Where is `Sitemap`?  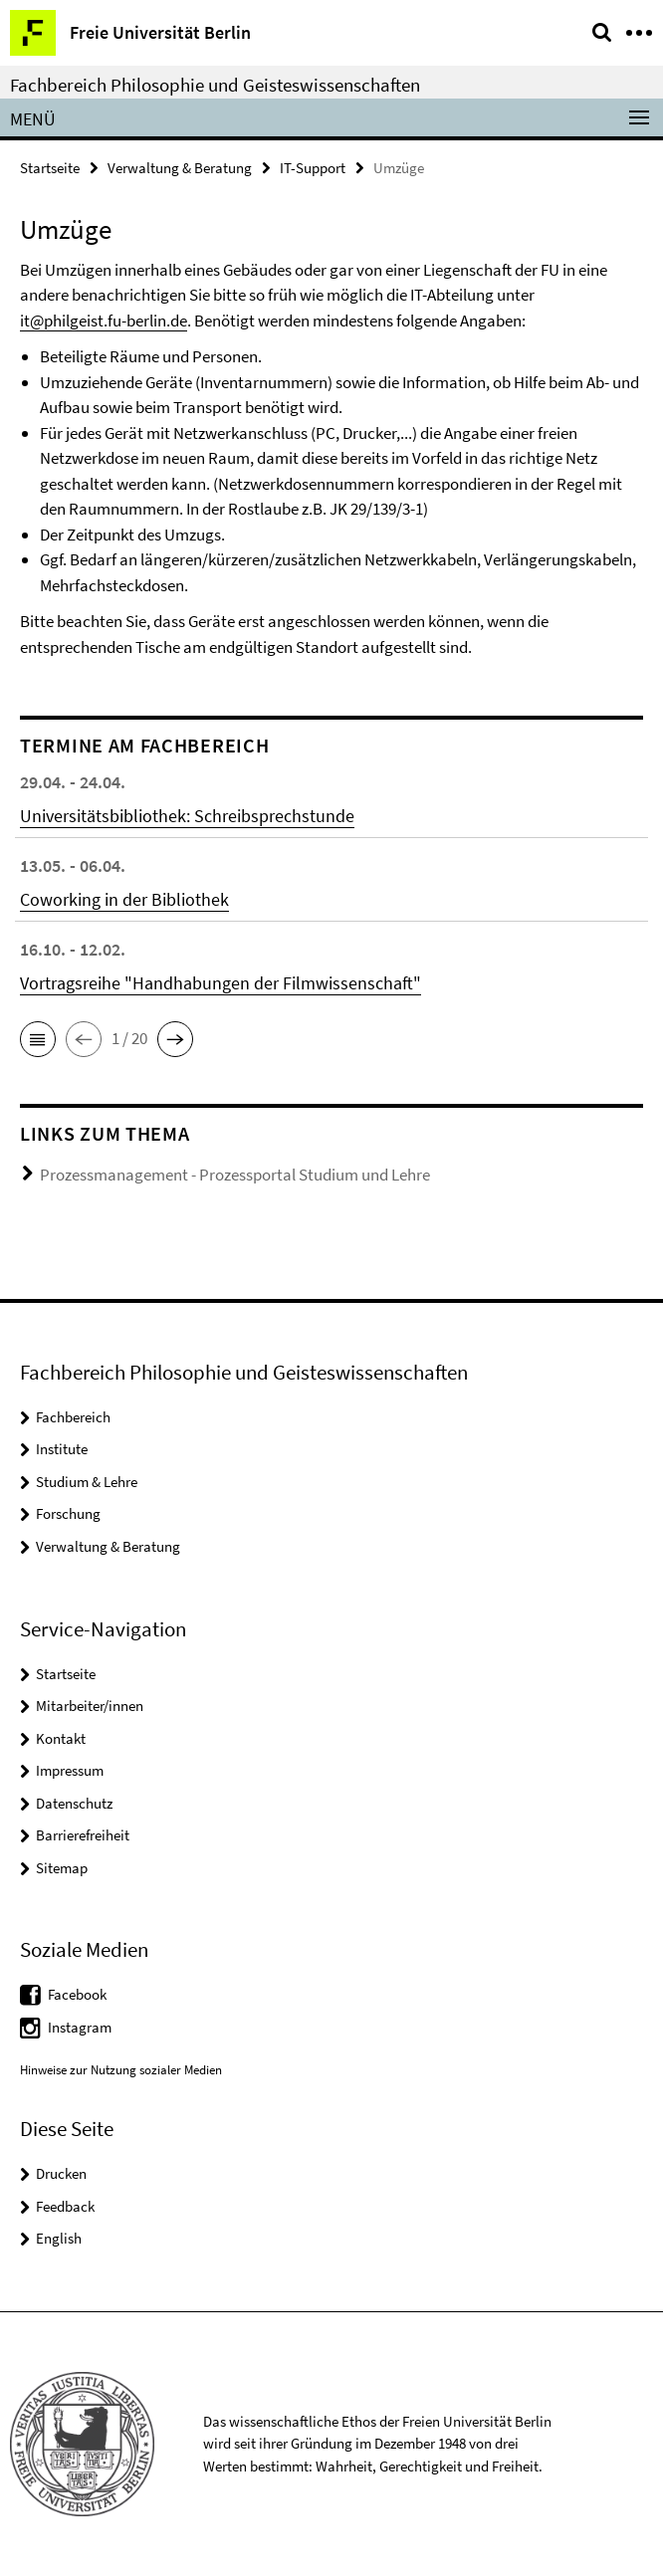 Sitemap is located at coordinates (62, 1867).